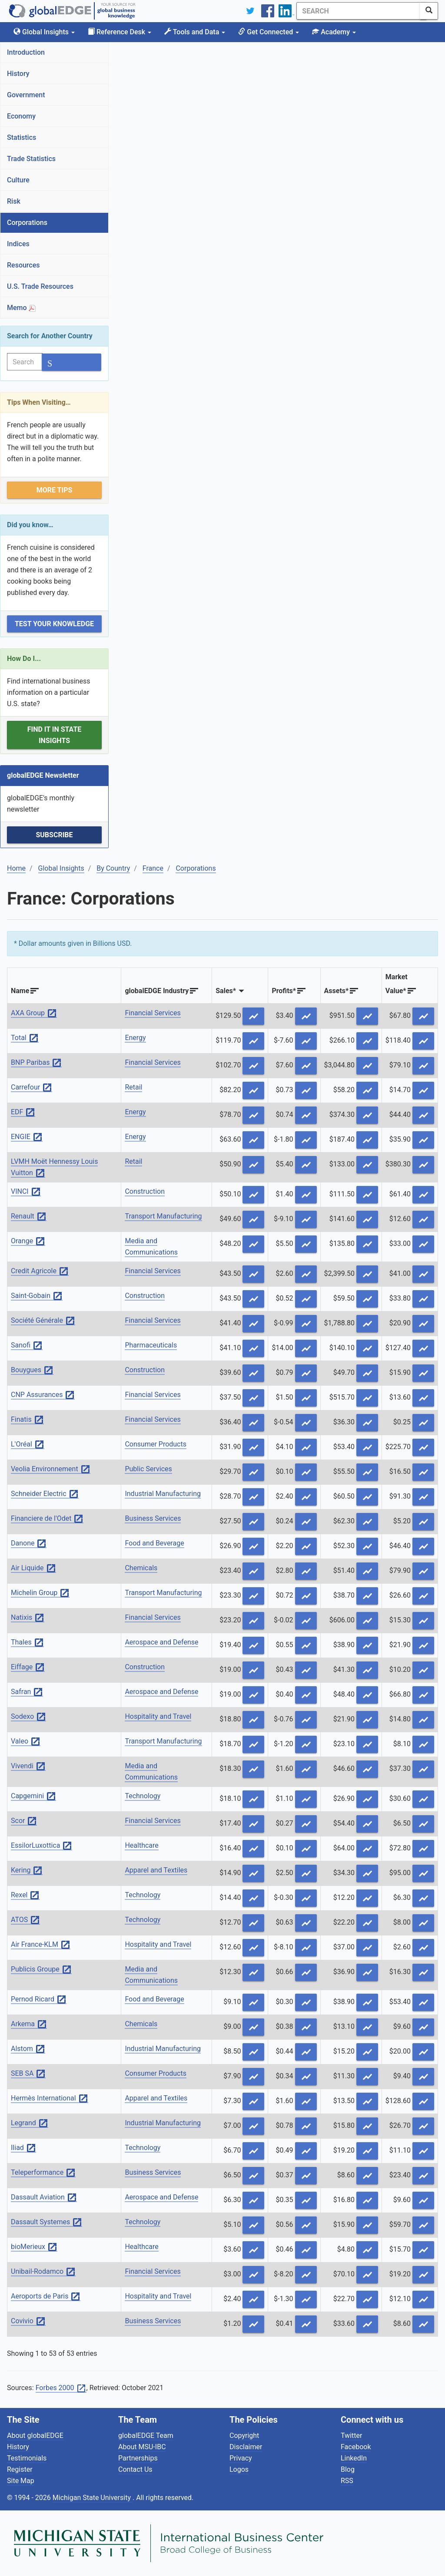 This screenshot has width=445, height=2576. I want to click on ATOS, so click(25, 1920).